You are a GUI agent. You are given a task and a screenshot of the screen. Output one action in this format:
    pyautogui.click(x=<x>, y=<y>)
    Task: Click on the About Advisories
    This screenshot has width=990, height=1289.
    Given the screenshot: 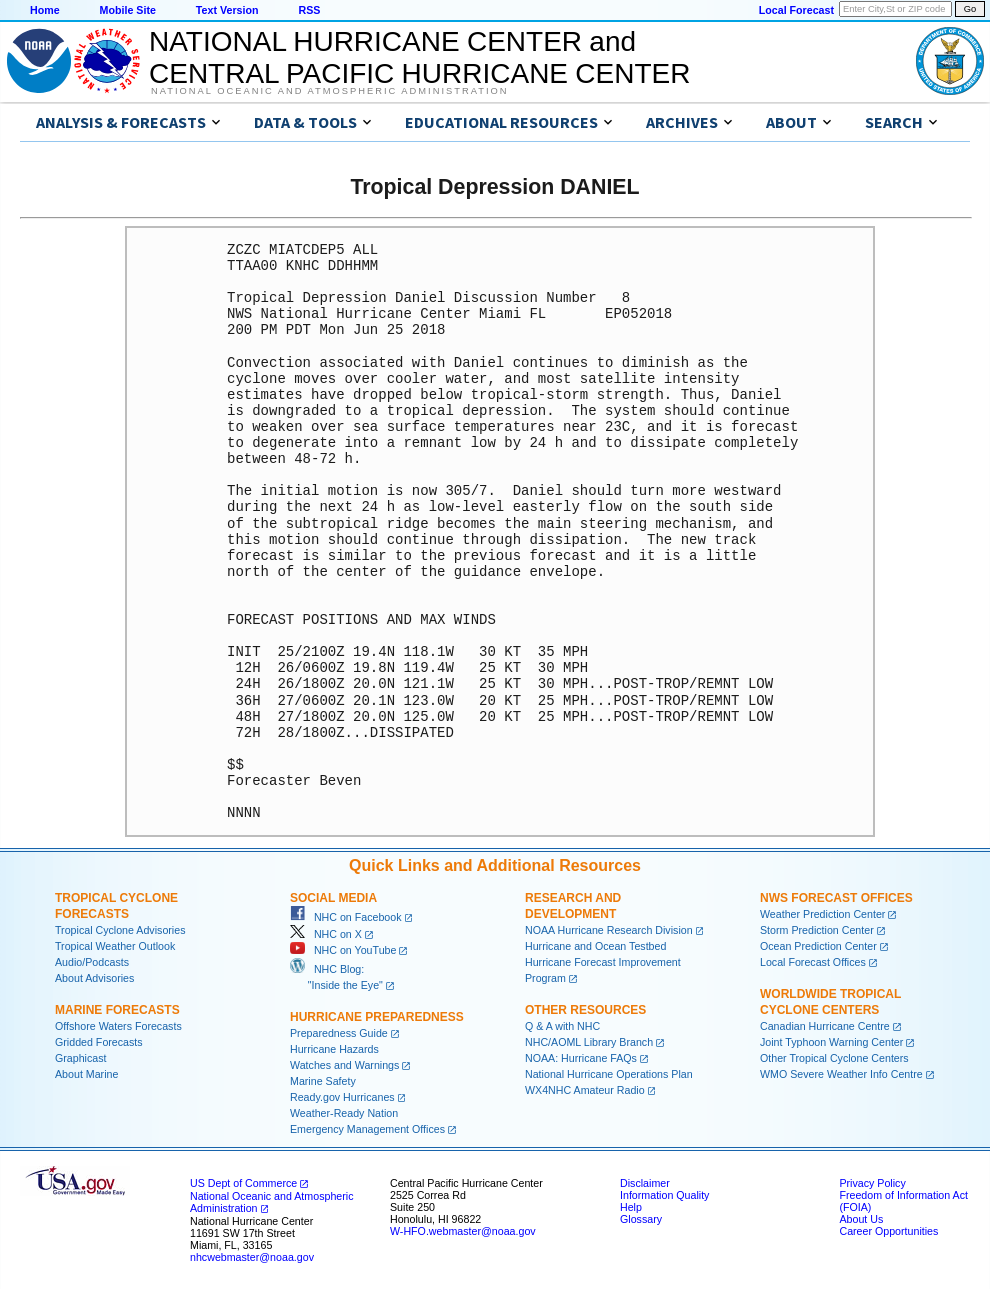 What is the action you would take?
    pyautogui.click(x=94, y=978)
    